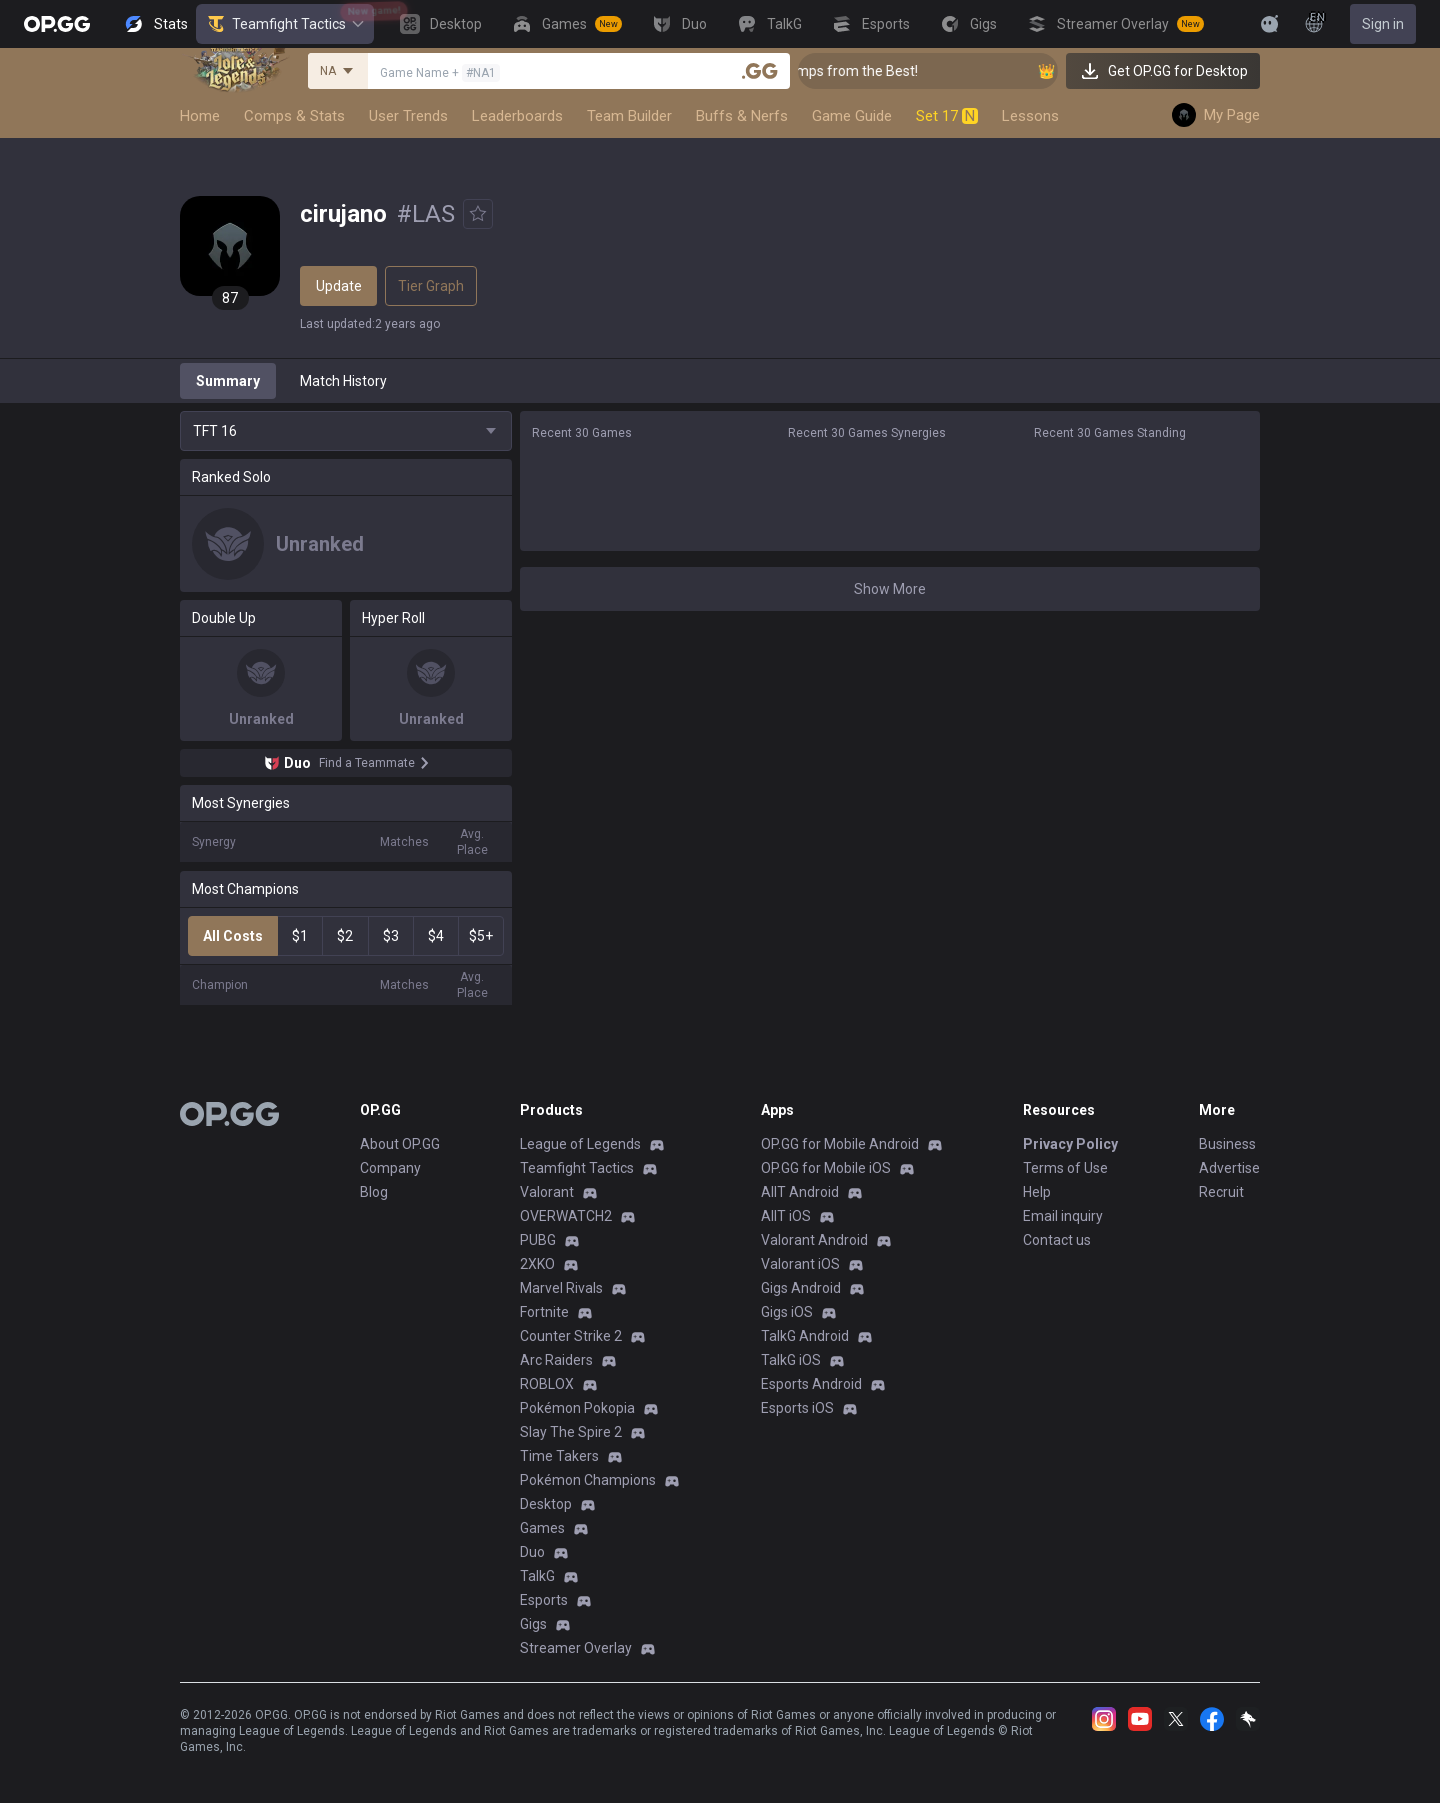 The width and height of the screenshot is (1440, 1803). What do you see at coordinates (228, 381) in the screenshot?
I see `Summary` at bounding box center [228, 381].